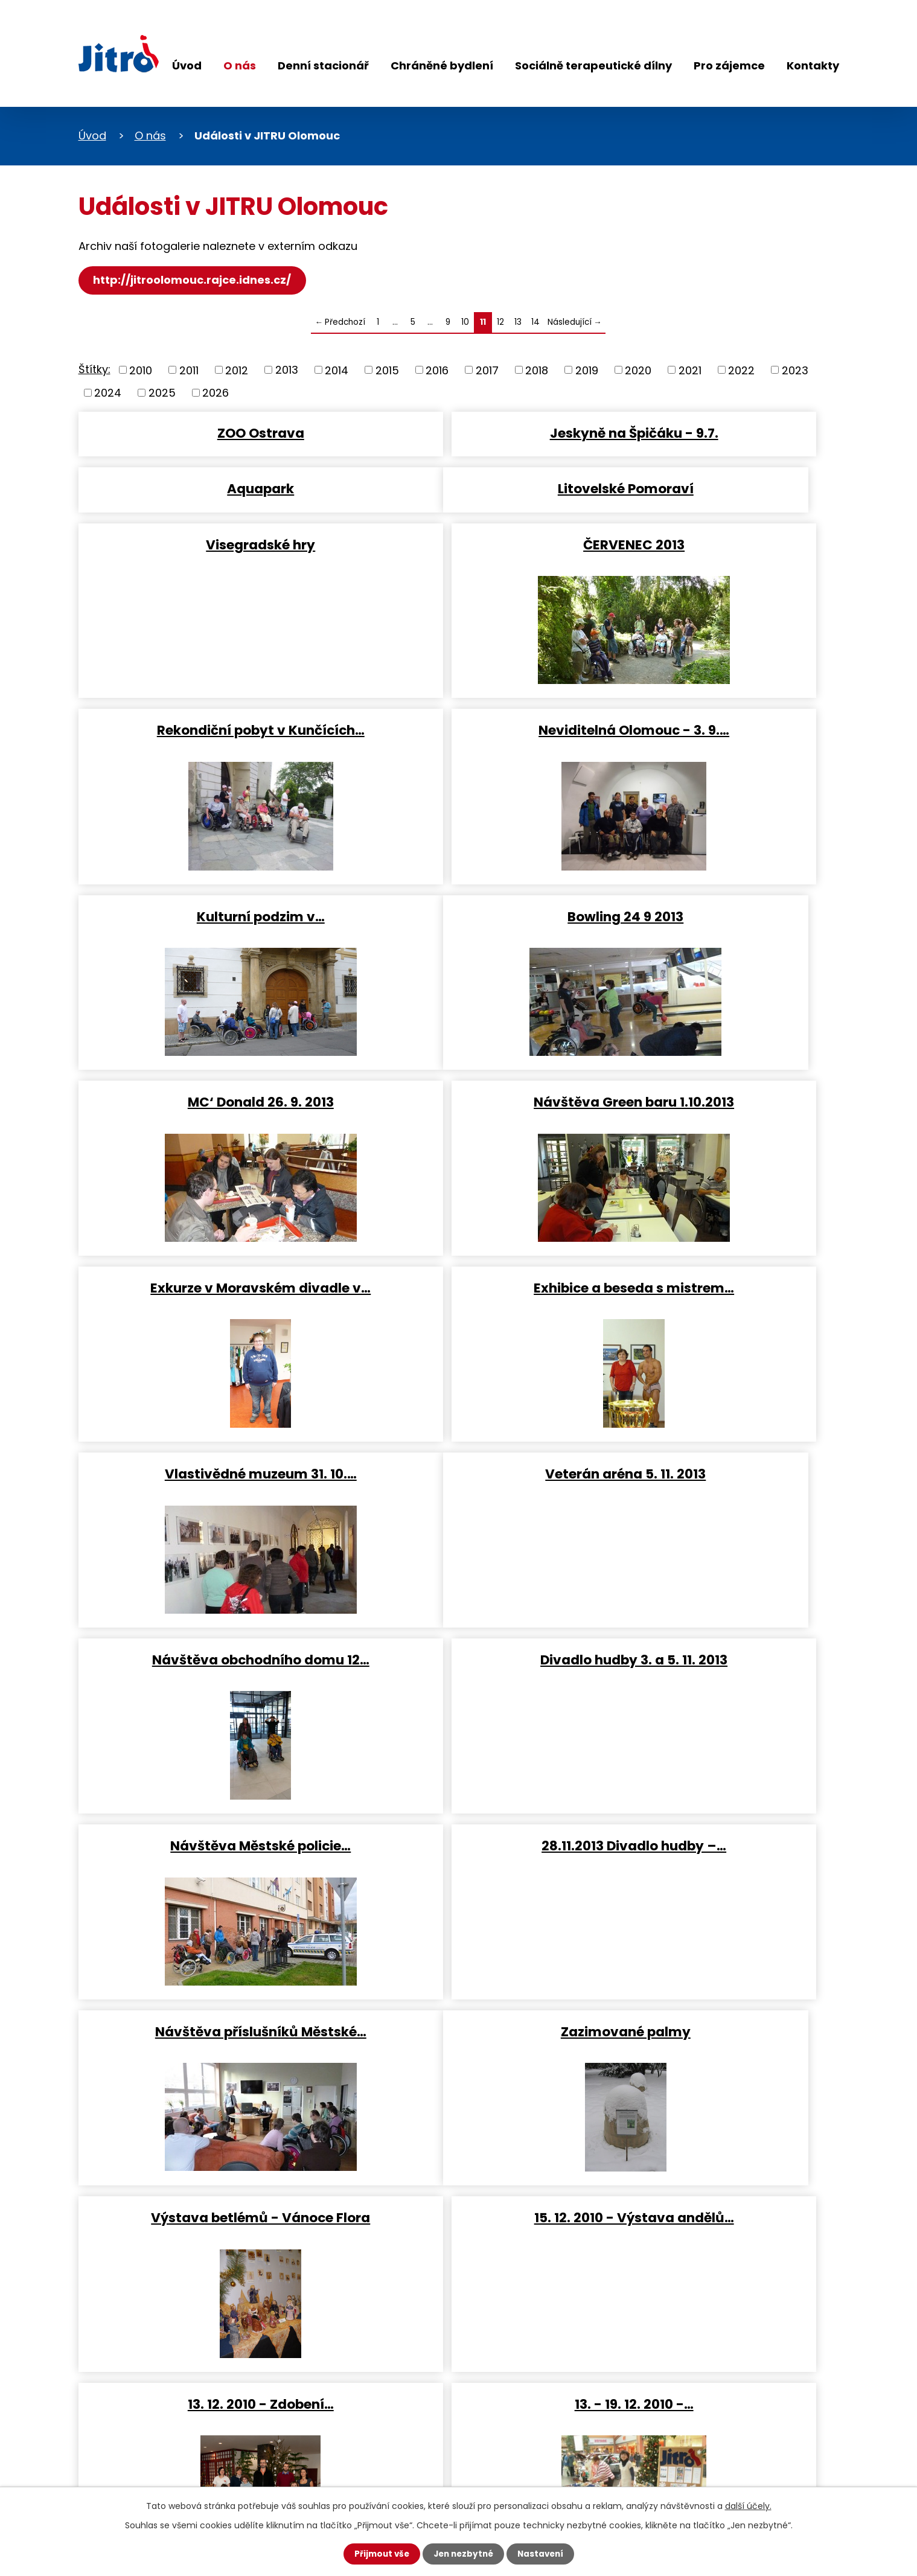 This screenshot has height=2576, width=917. Describe the element at coordinates (323, 65) in the screenshot. I see `Denní stacionář` at that location.